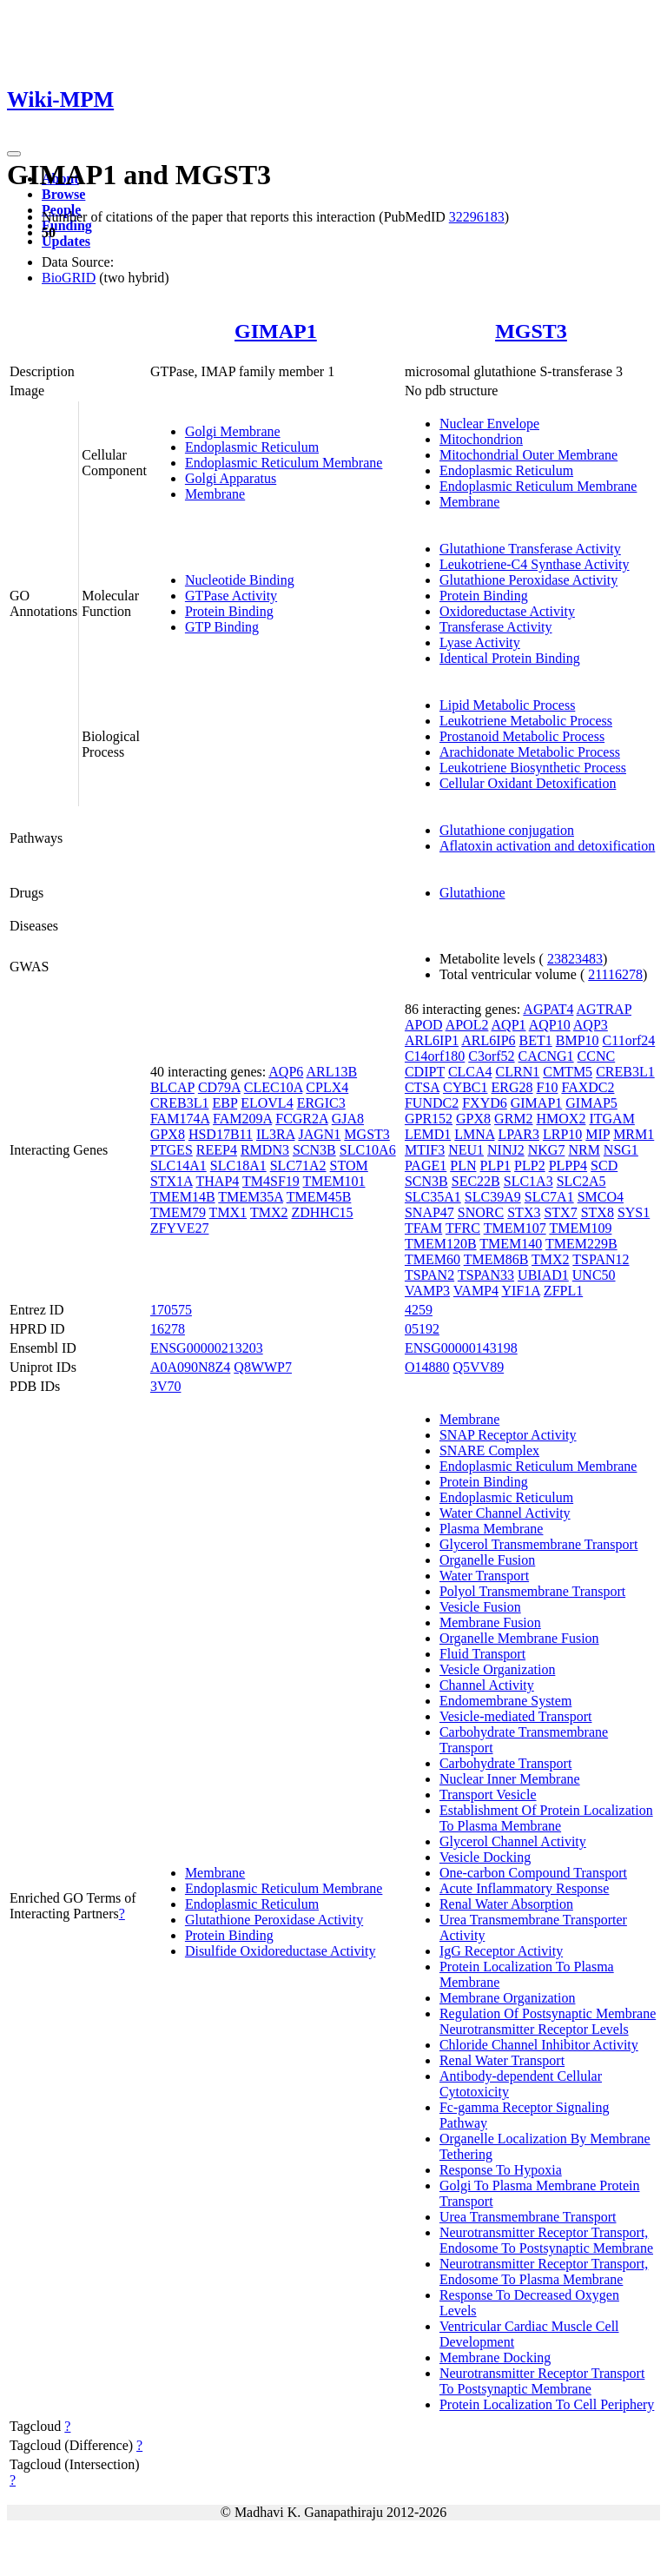  I want to click on APOL2, so click(467, 1024).